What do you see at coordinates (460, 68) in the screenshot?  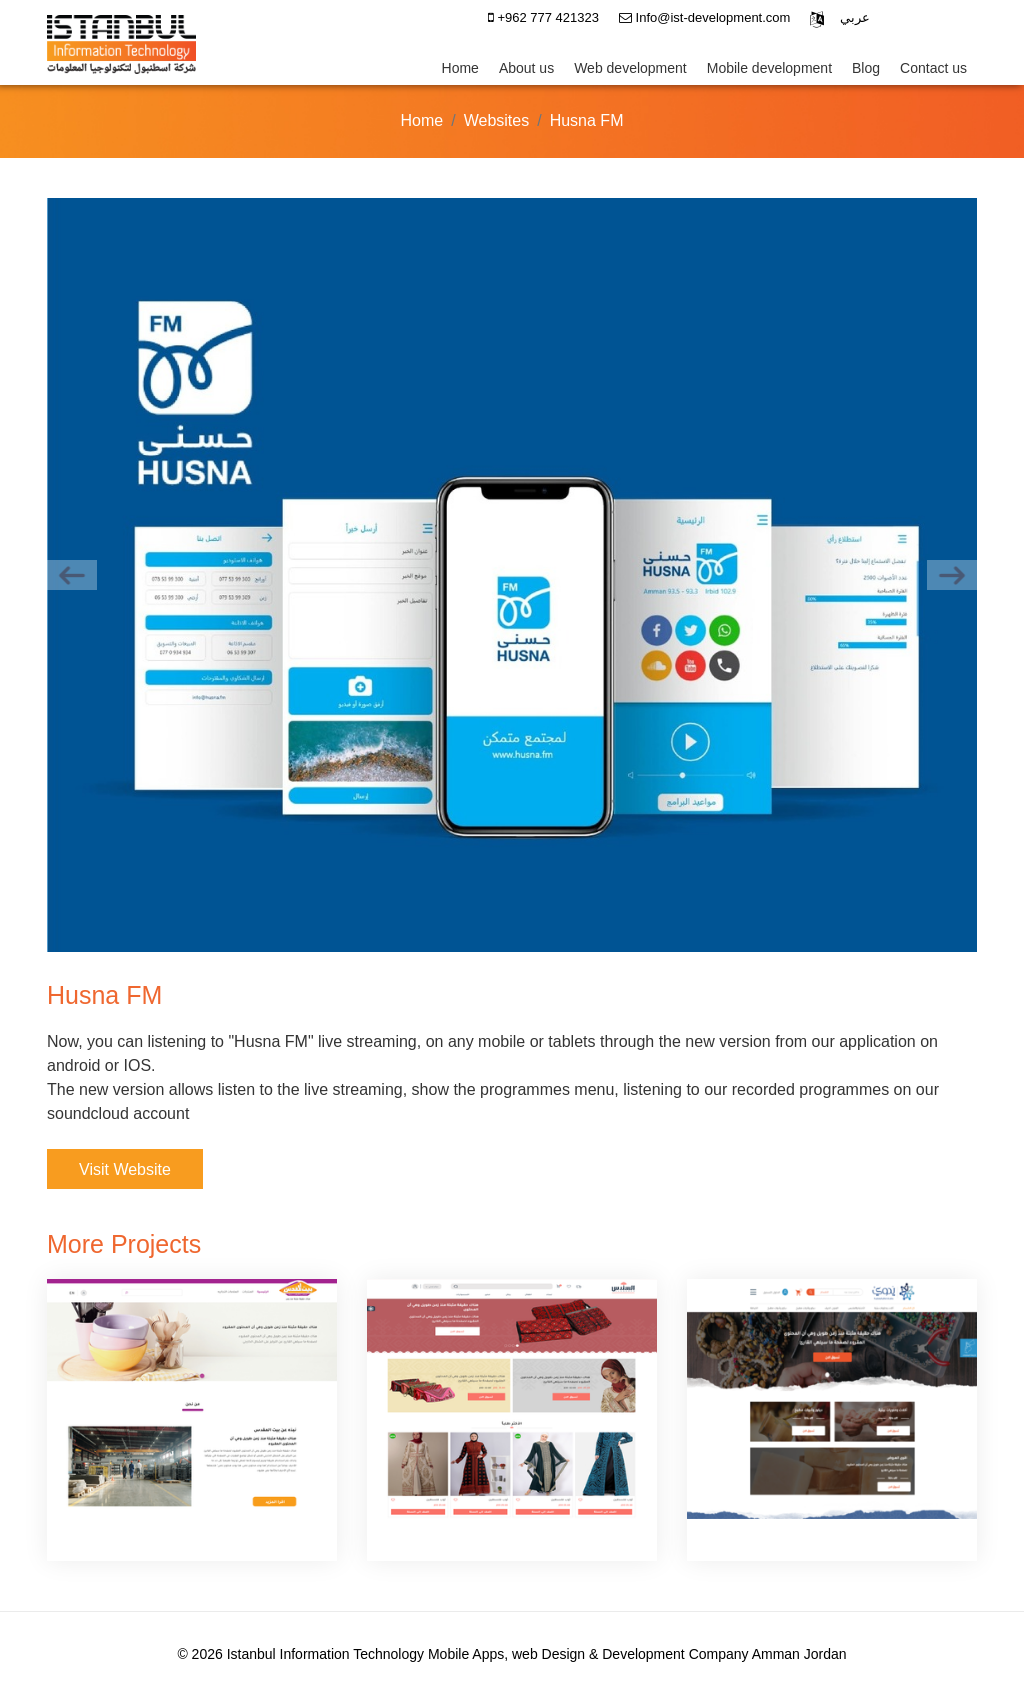 I see `Home` at bounding box center [460, 68].